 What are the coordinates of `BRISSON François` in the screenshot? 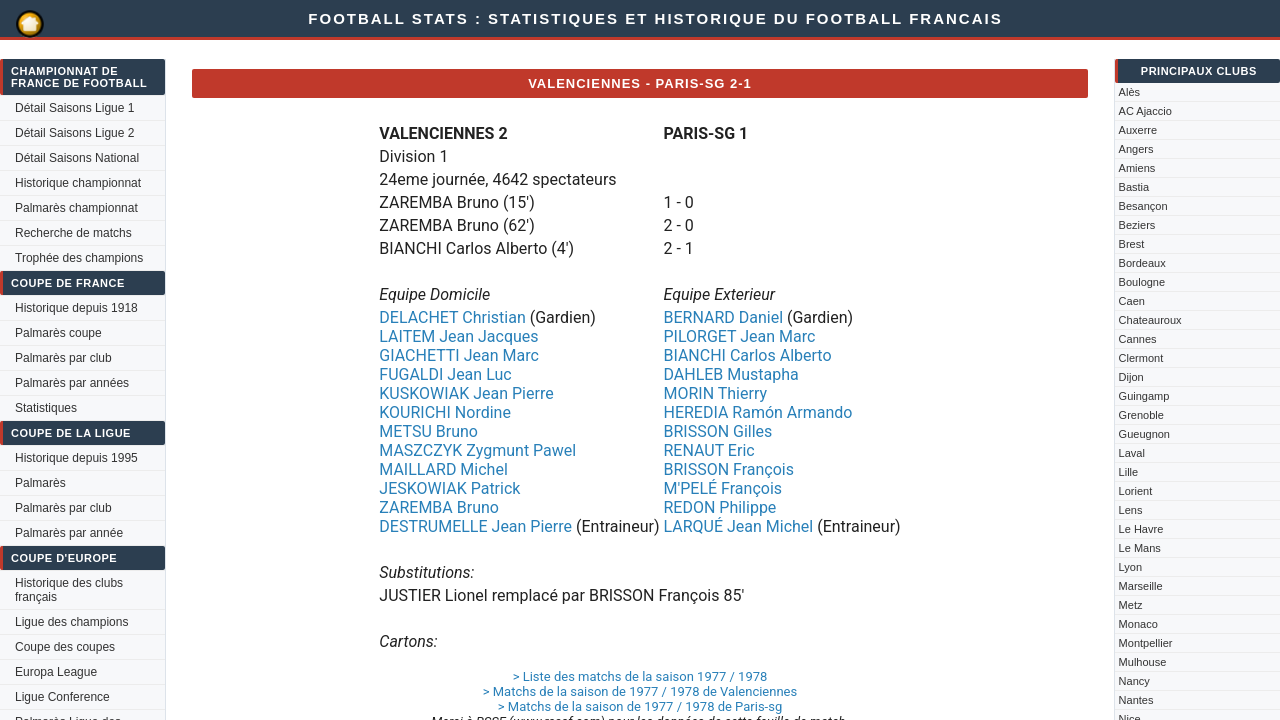 It's located at (728, 469).